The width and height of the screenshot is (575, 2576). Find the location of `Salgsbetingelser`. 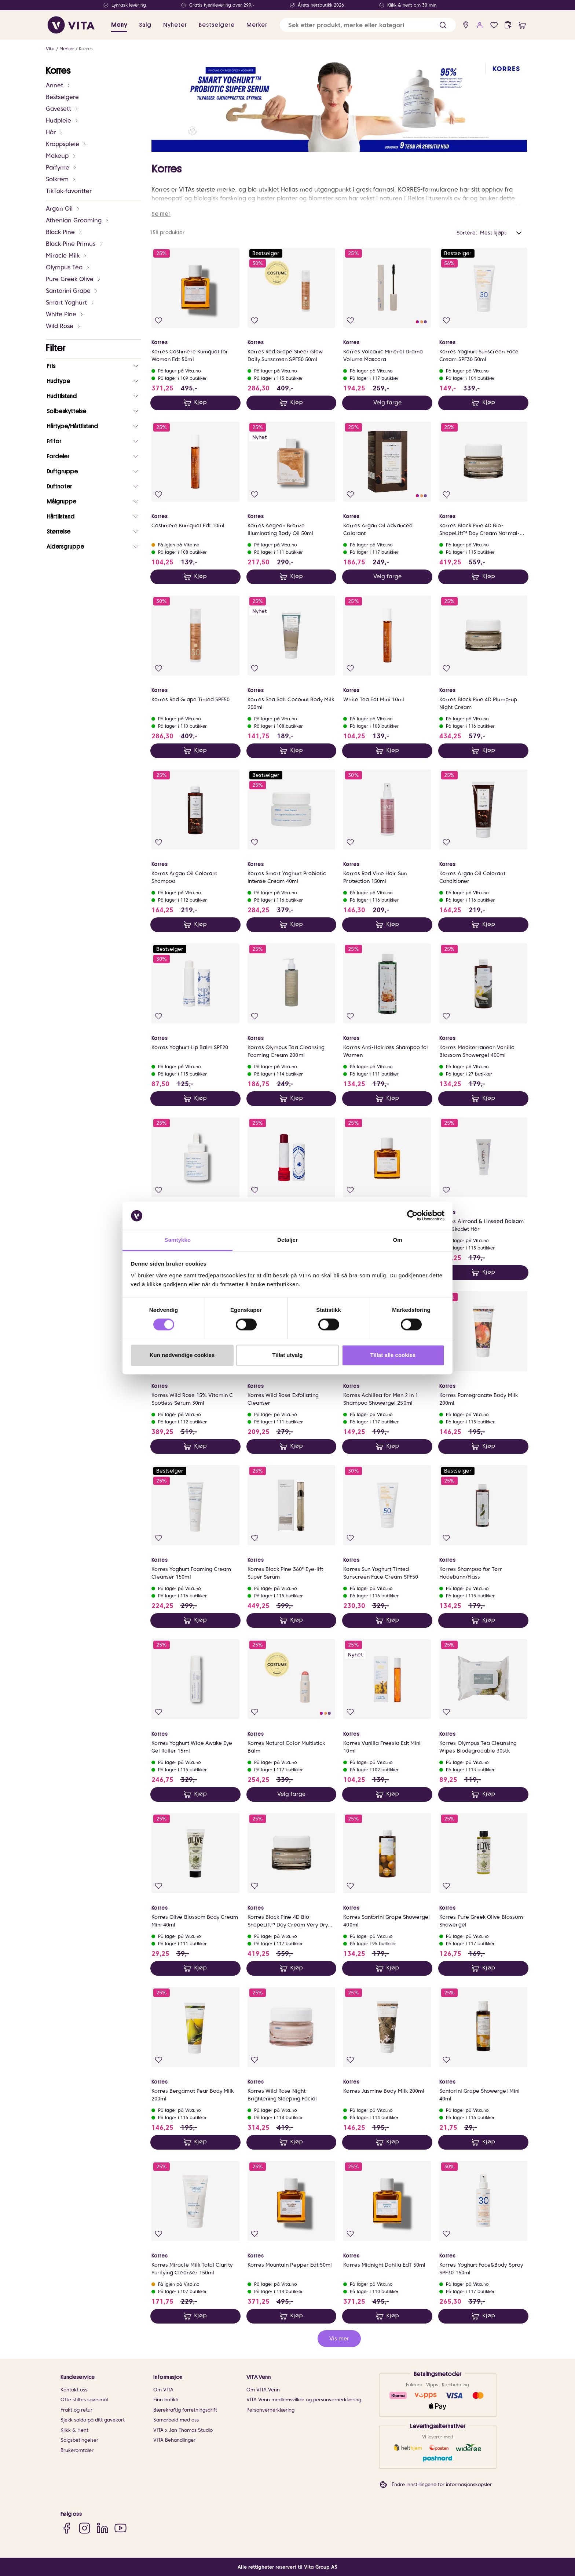

Salgsbetingelser is located at coordinates (79, 2440).